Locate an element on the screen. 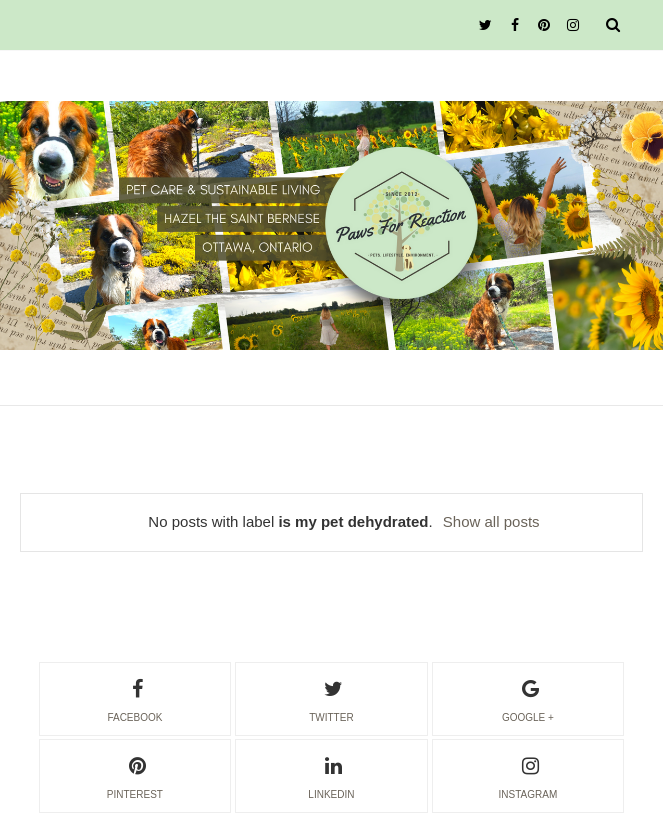 The width and height of the screenshot is (663, 816). Show all posts is located at coordinates (491, 521).